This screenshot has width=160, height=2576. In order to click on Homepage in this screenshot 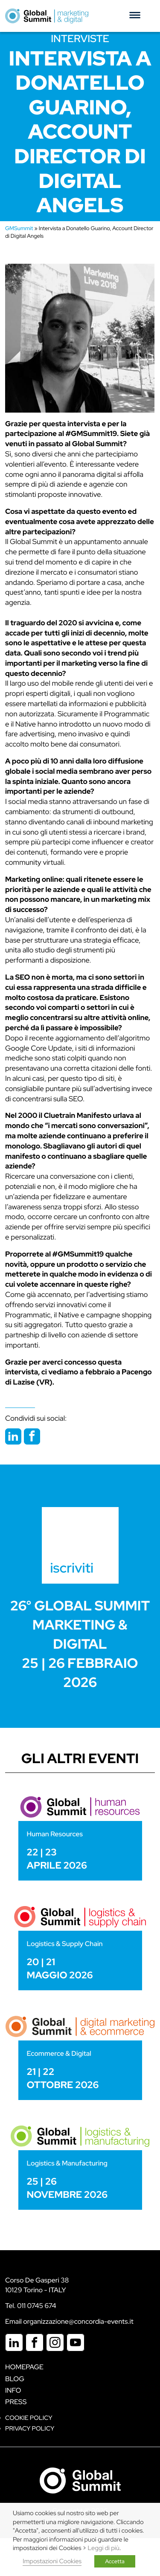, I will do `click(24, 2366)`.